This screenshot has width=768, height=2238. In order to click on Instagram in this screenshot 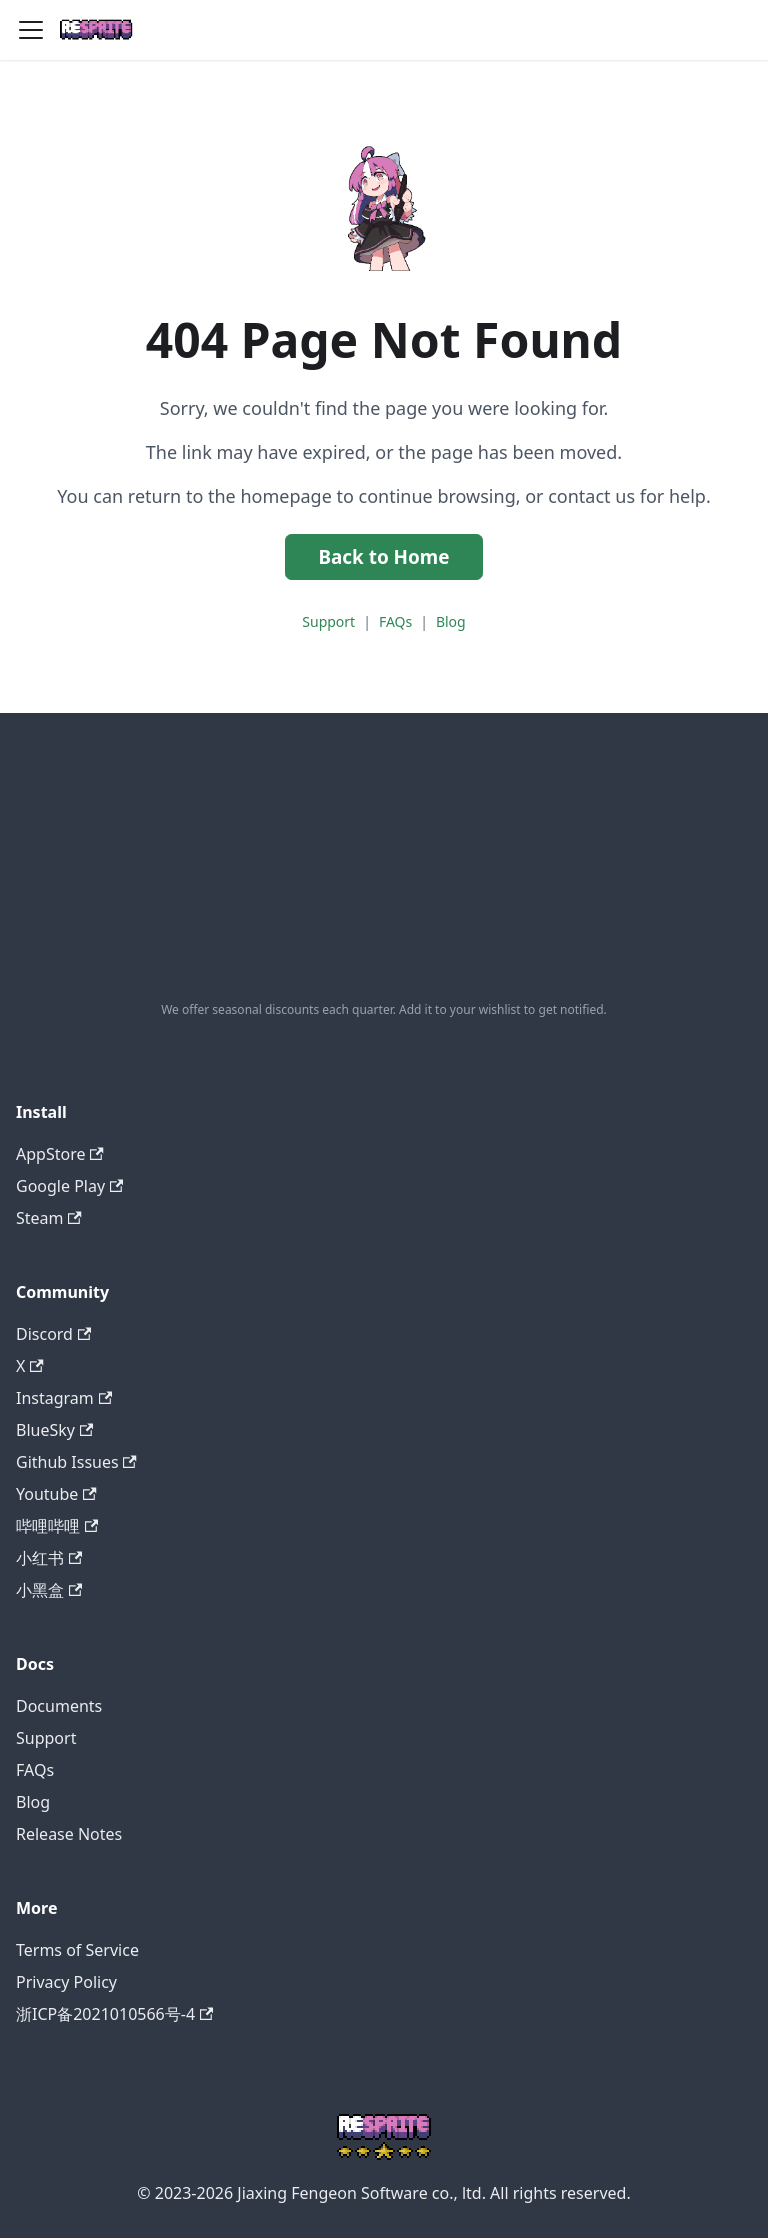, I will do `click(64, 1398)`.